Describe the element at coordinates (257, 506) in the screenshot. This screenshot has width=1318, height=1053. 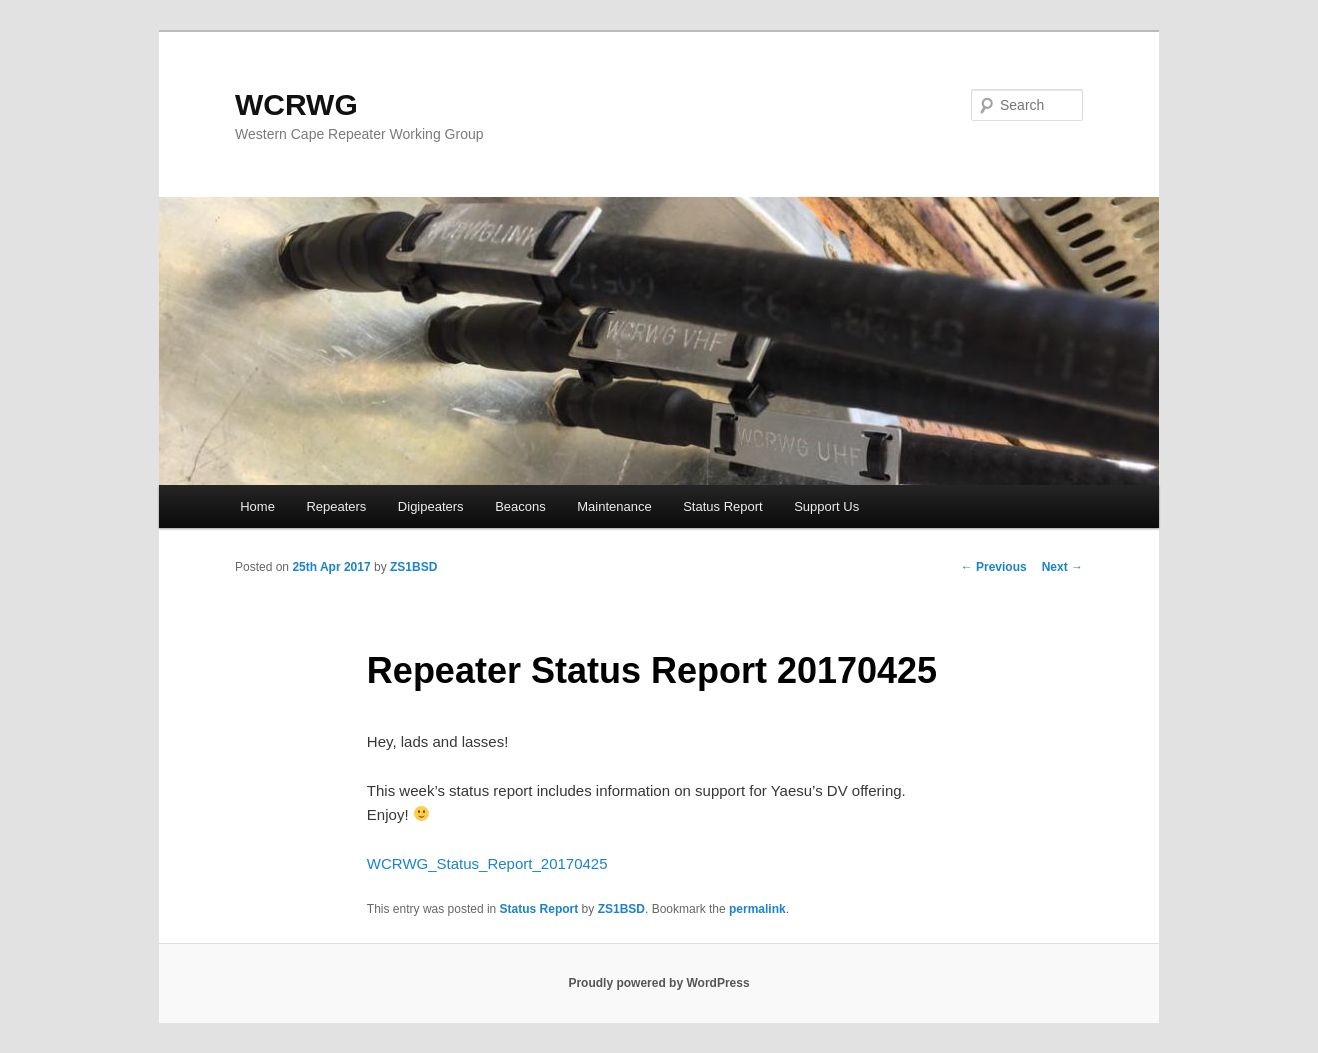
I see `Home` at that location.